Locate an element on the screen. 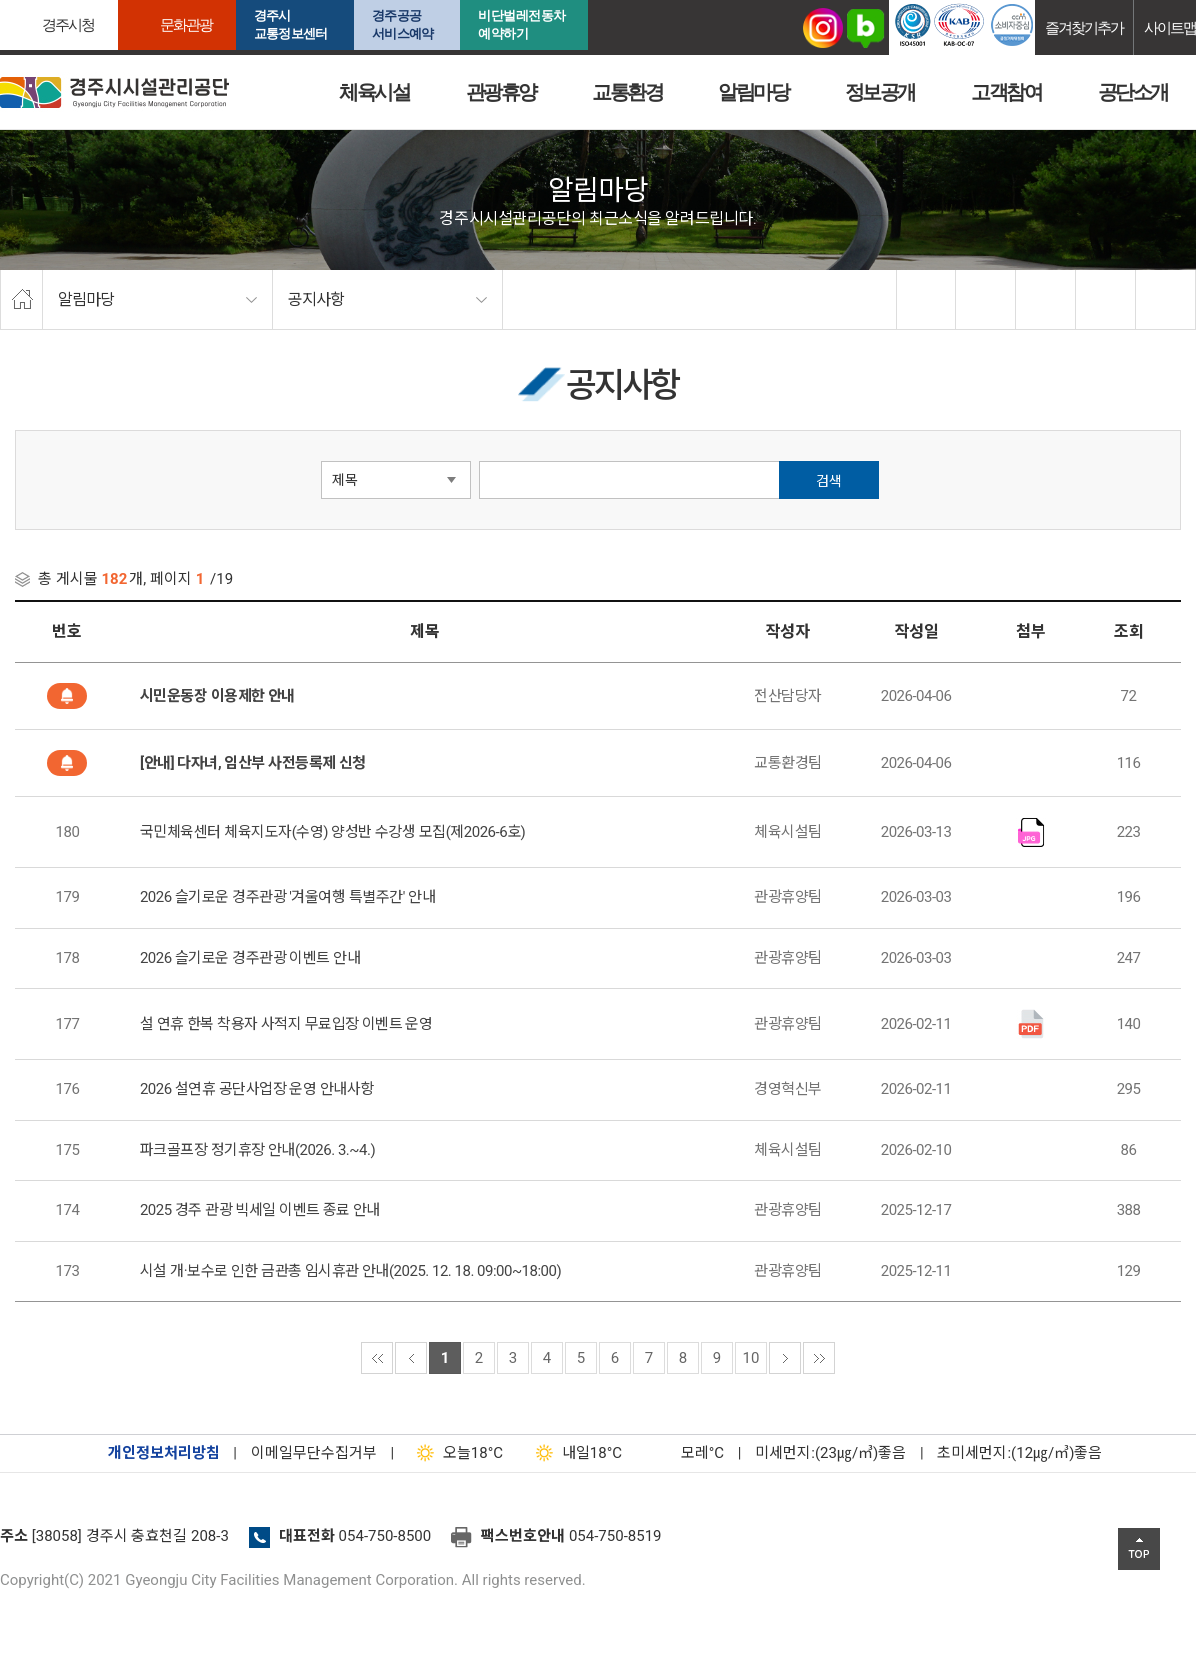 This screenshot has height=1670, width=1196. 공단소개 is located at coordinates (1133, 92).